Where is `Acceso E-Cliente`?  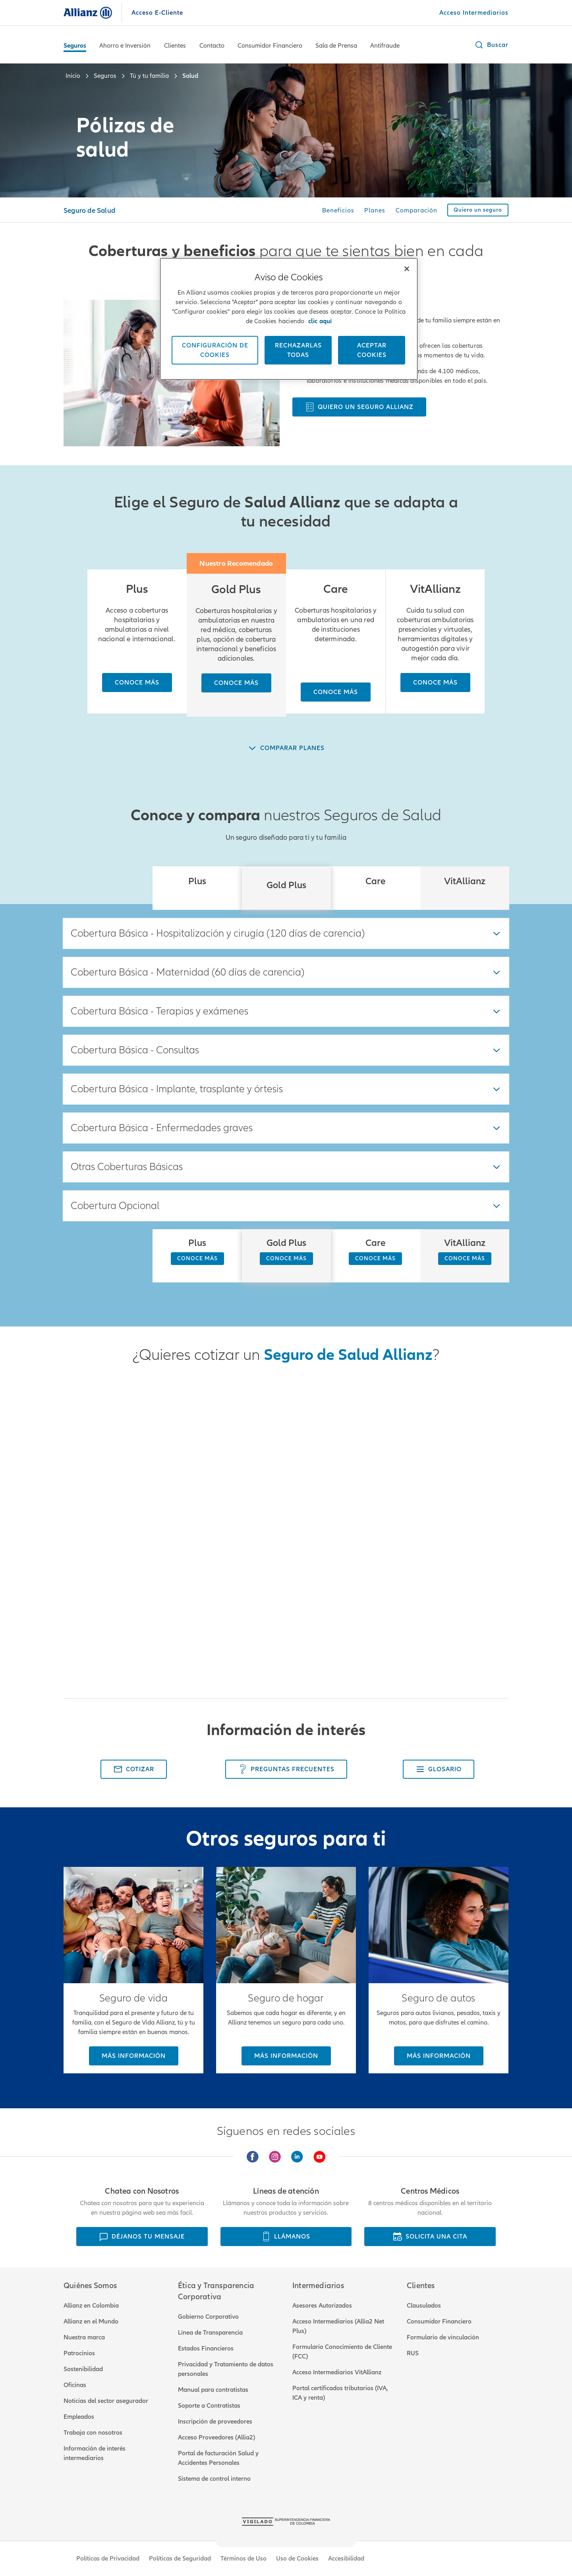
Acceso E-Cliente is located at coordinates (157, 13).